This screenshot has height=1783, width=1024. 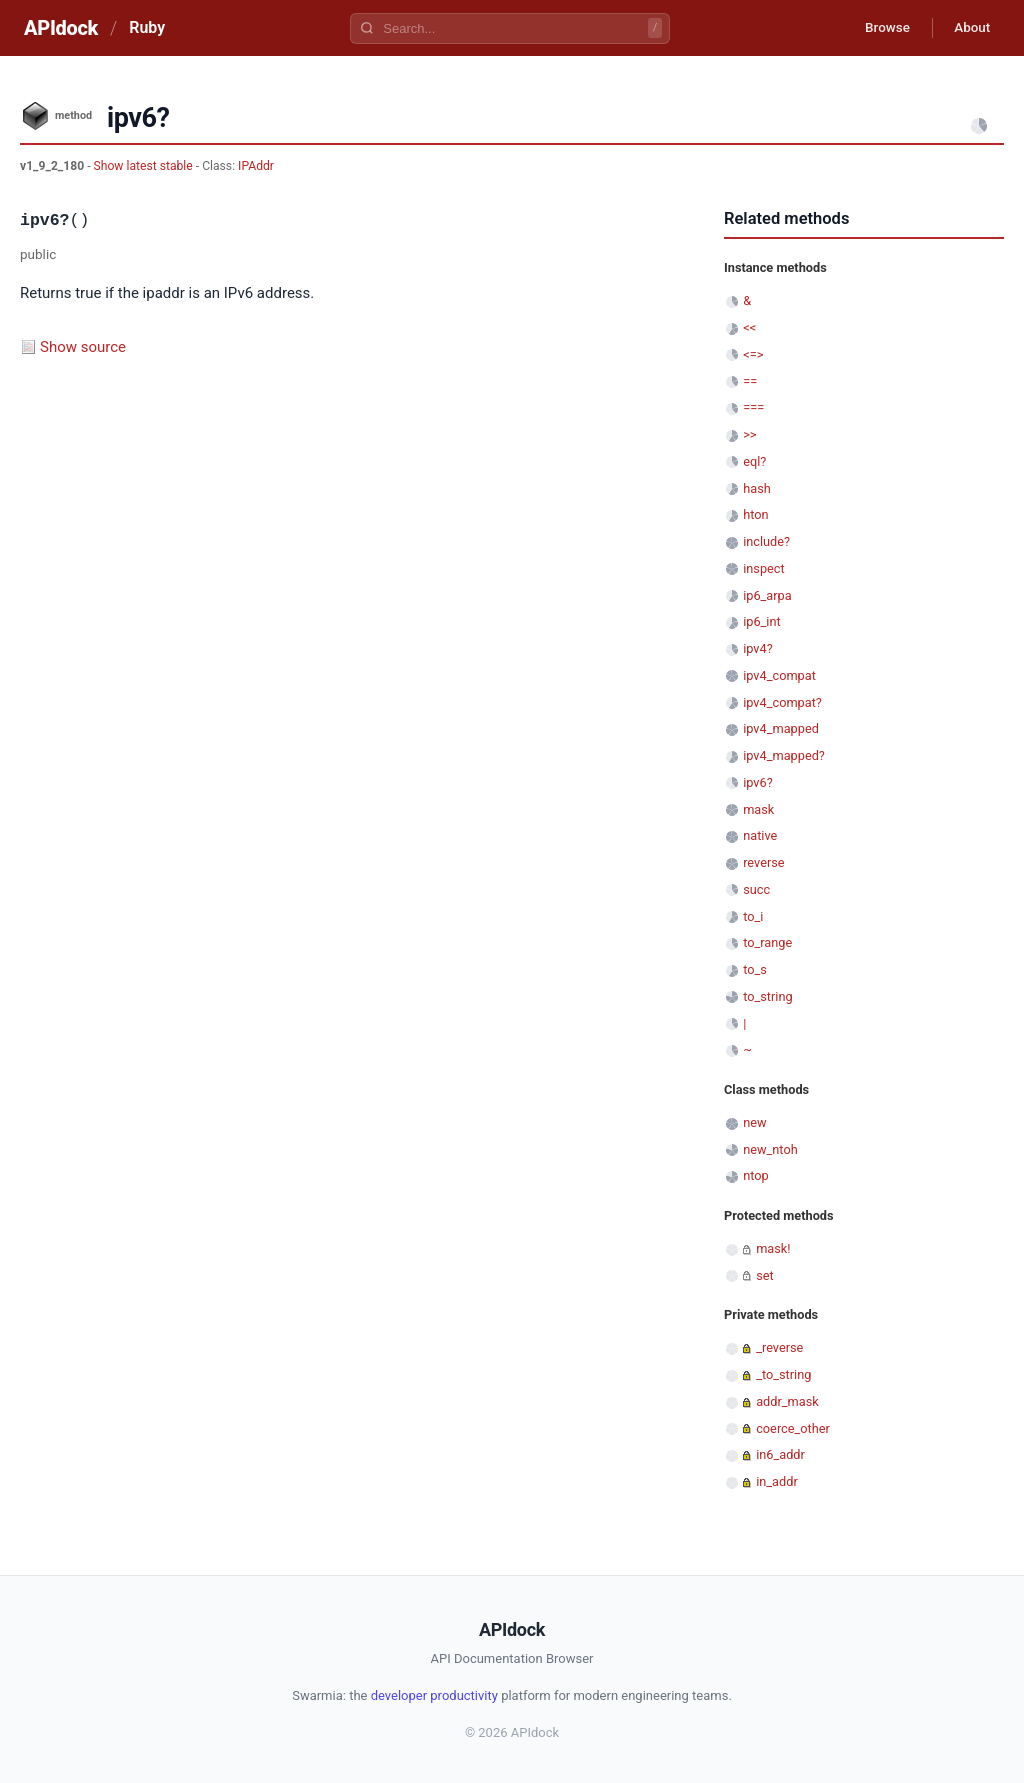 What do you see at coordinates (793, 1428) in the screenshot?
I see `coerce_other` at bounding box center [793, 1428].